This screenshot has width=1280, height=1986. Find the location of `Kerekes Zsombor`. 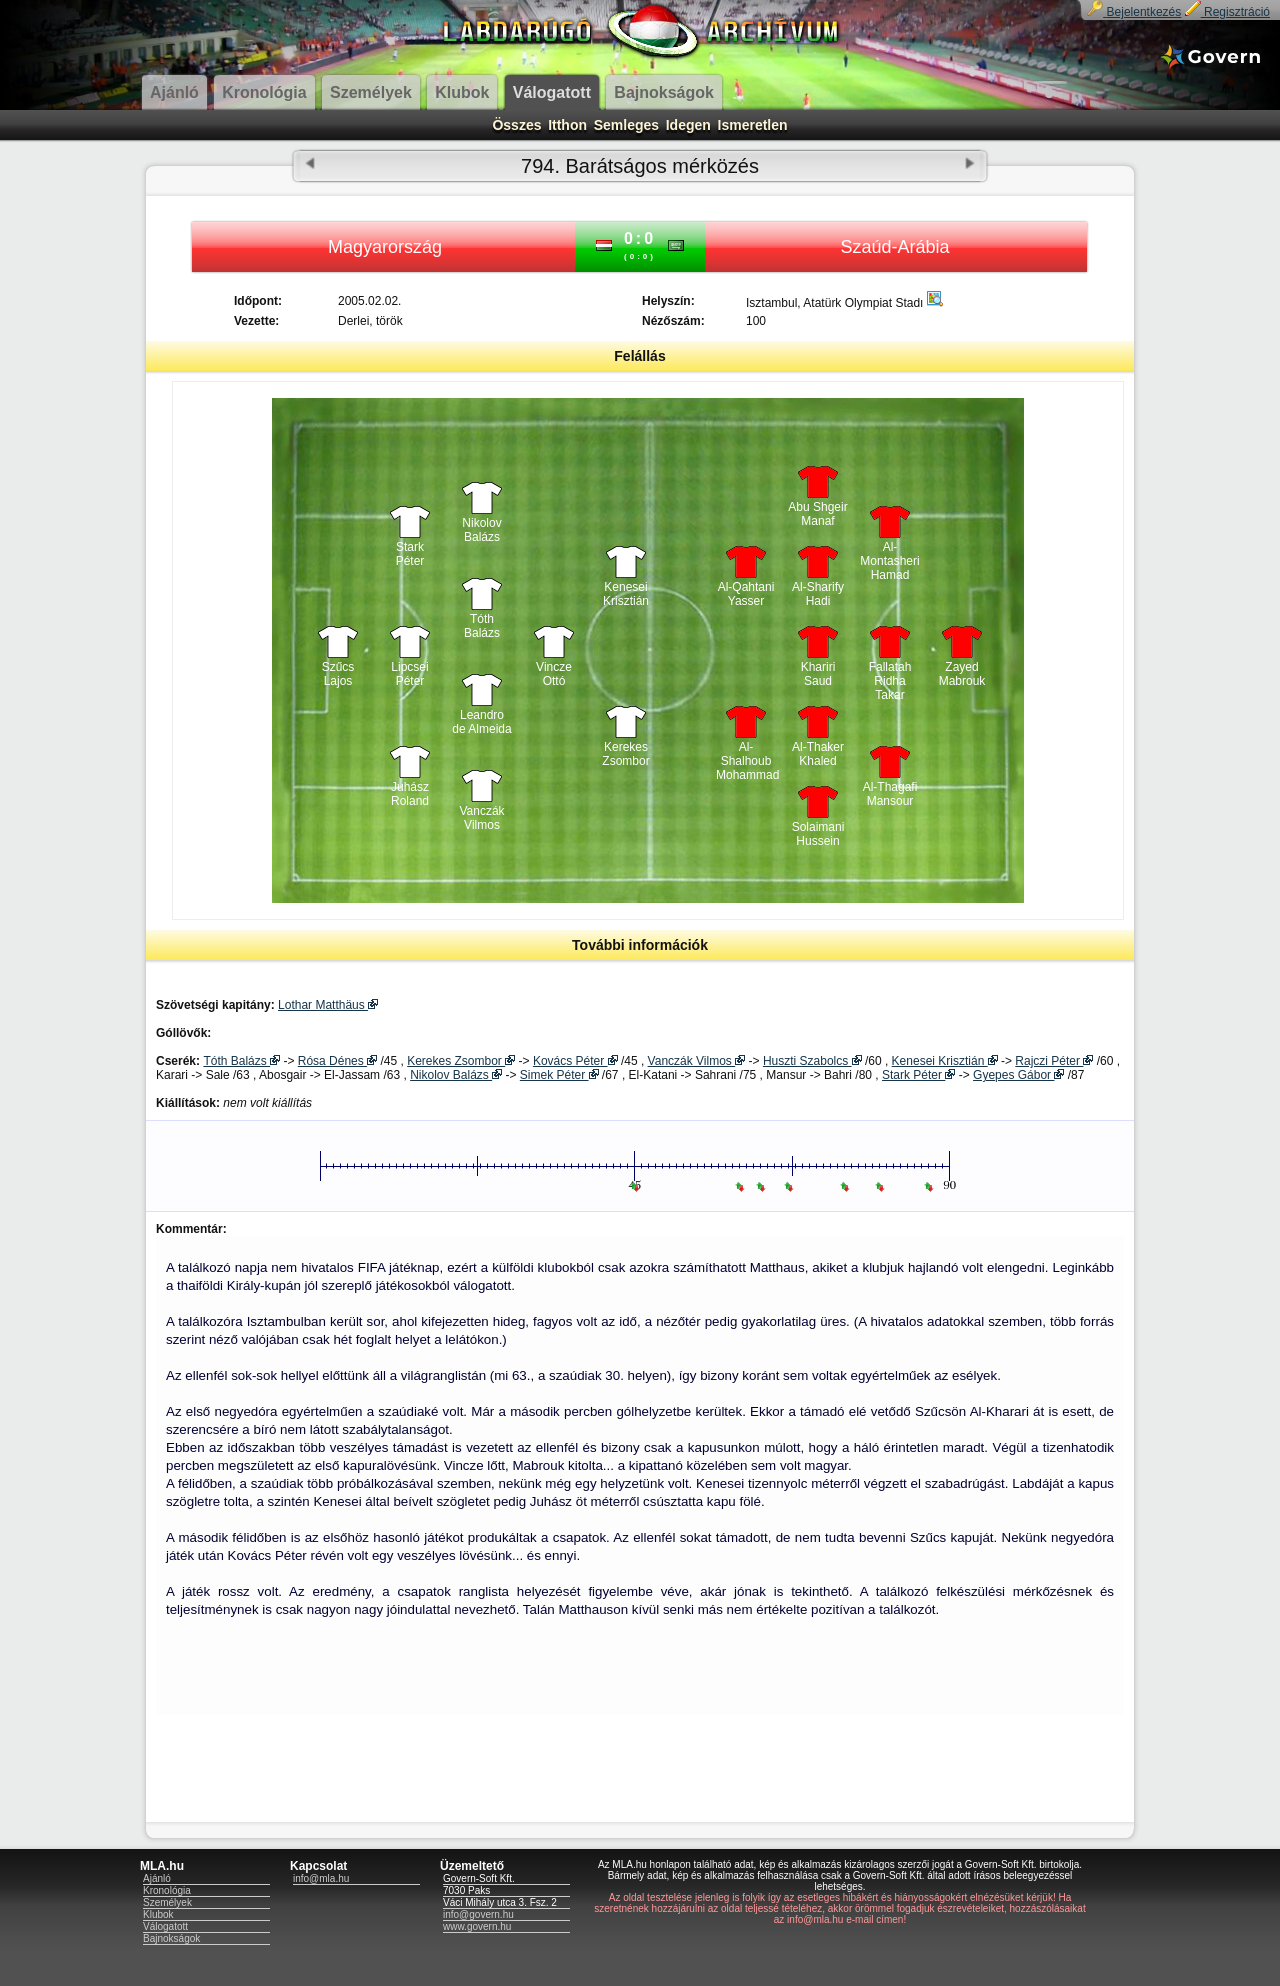

Kerekes Zsombor is located at coordinates (625, 754).